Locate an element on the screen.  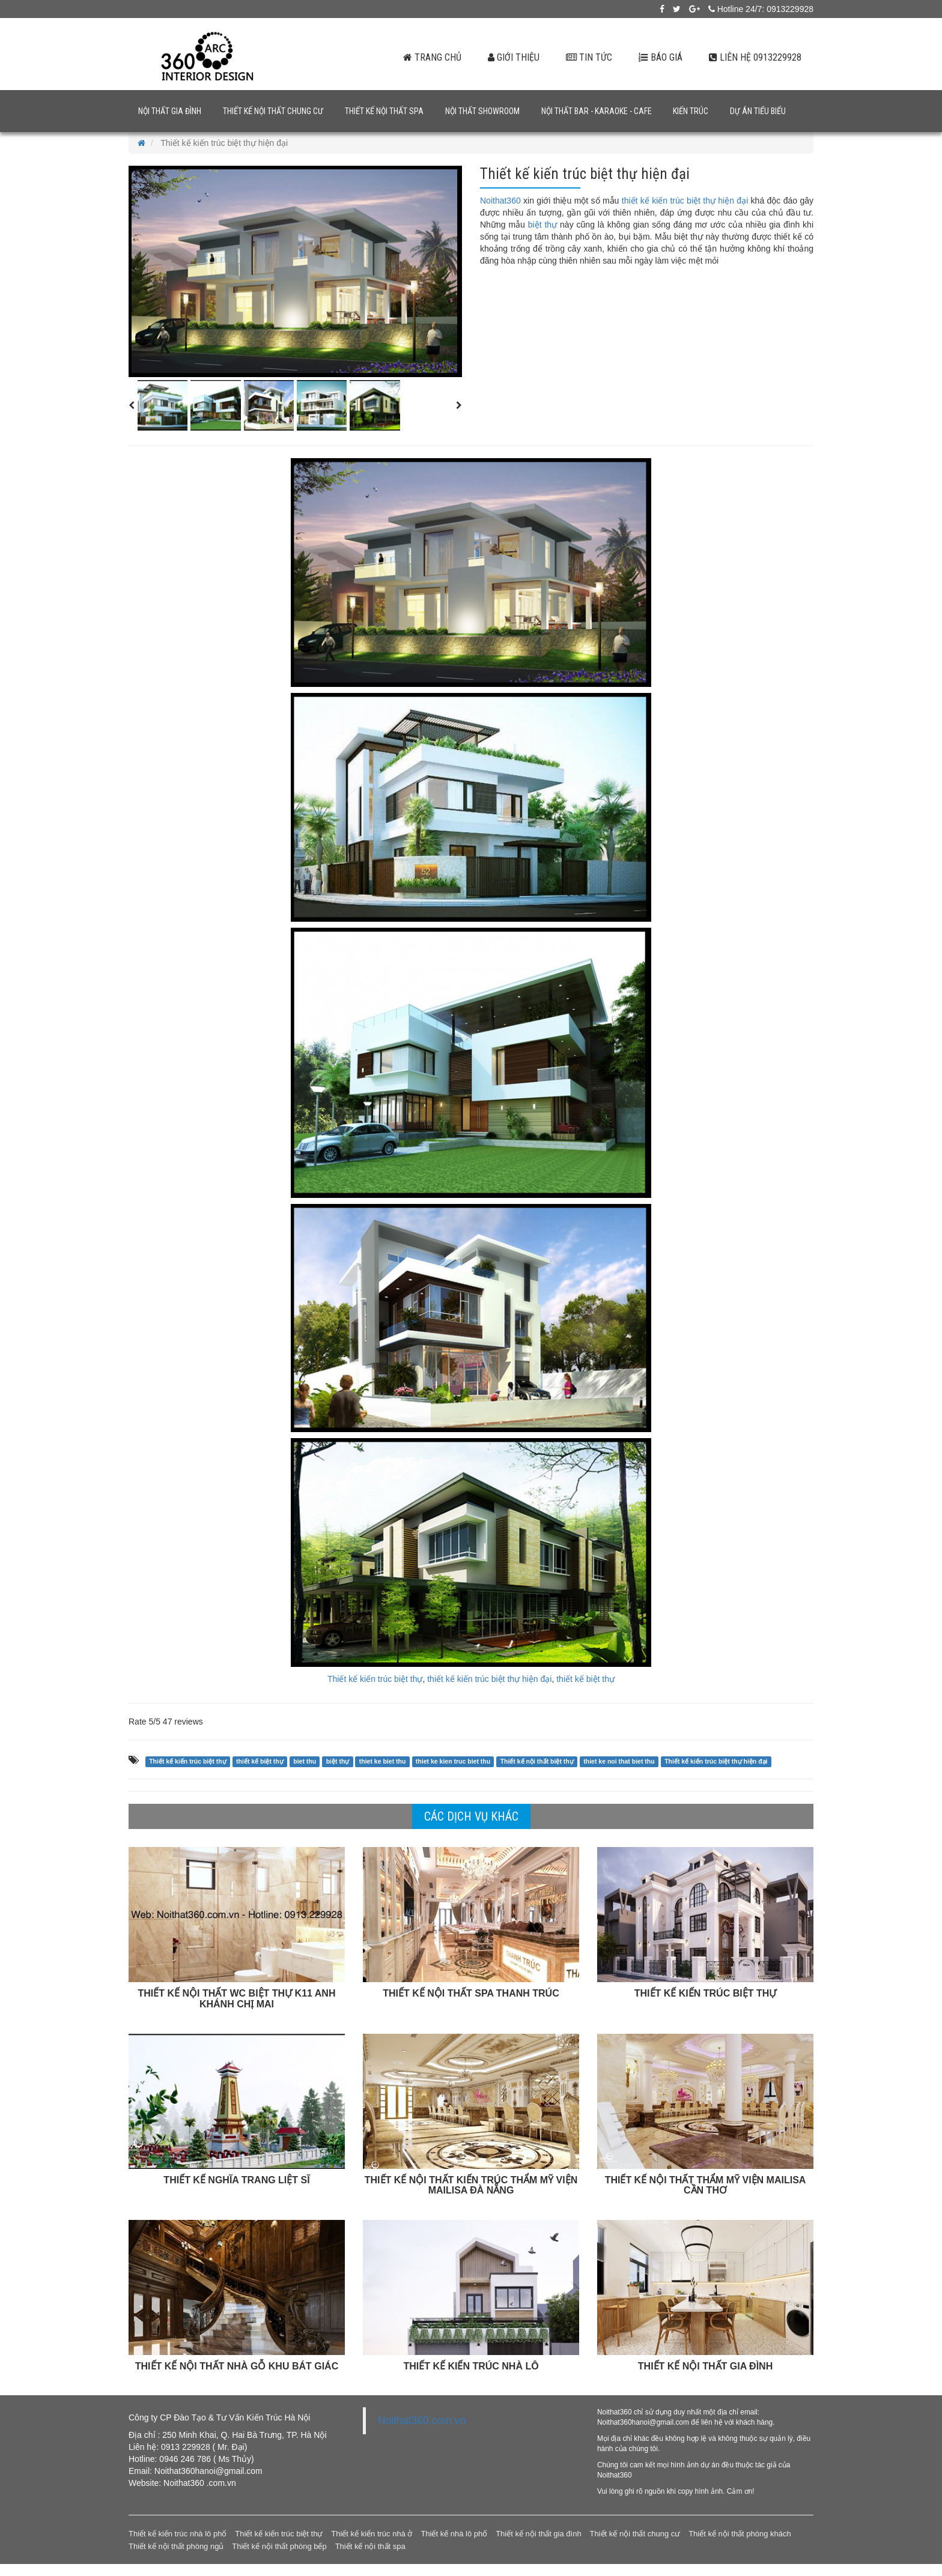
Dự án tiểu biểu is located at coordinates (758, 111).